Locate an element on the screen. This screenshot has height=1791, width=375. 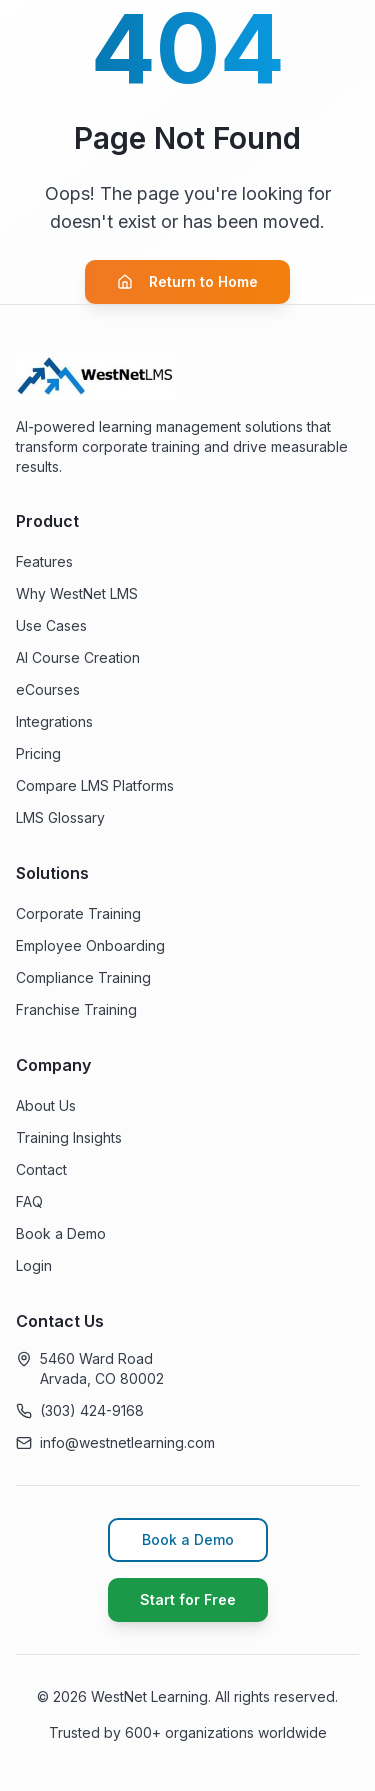
Why WestNet LMS is located at coordinates (77, 593).